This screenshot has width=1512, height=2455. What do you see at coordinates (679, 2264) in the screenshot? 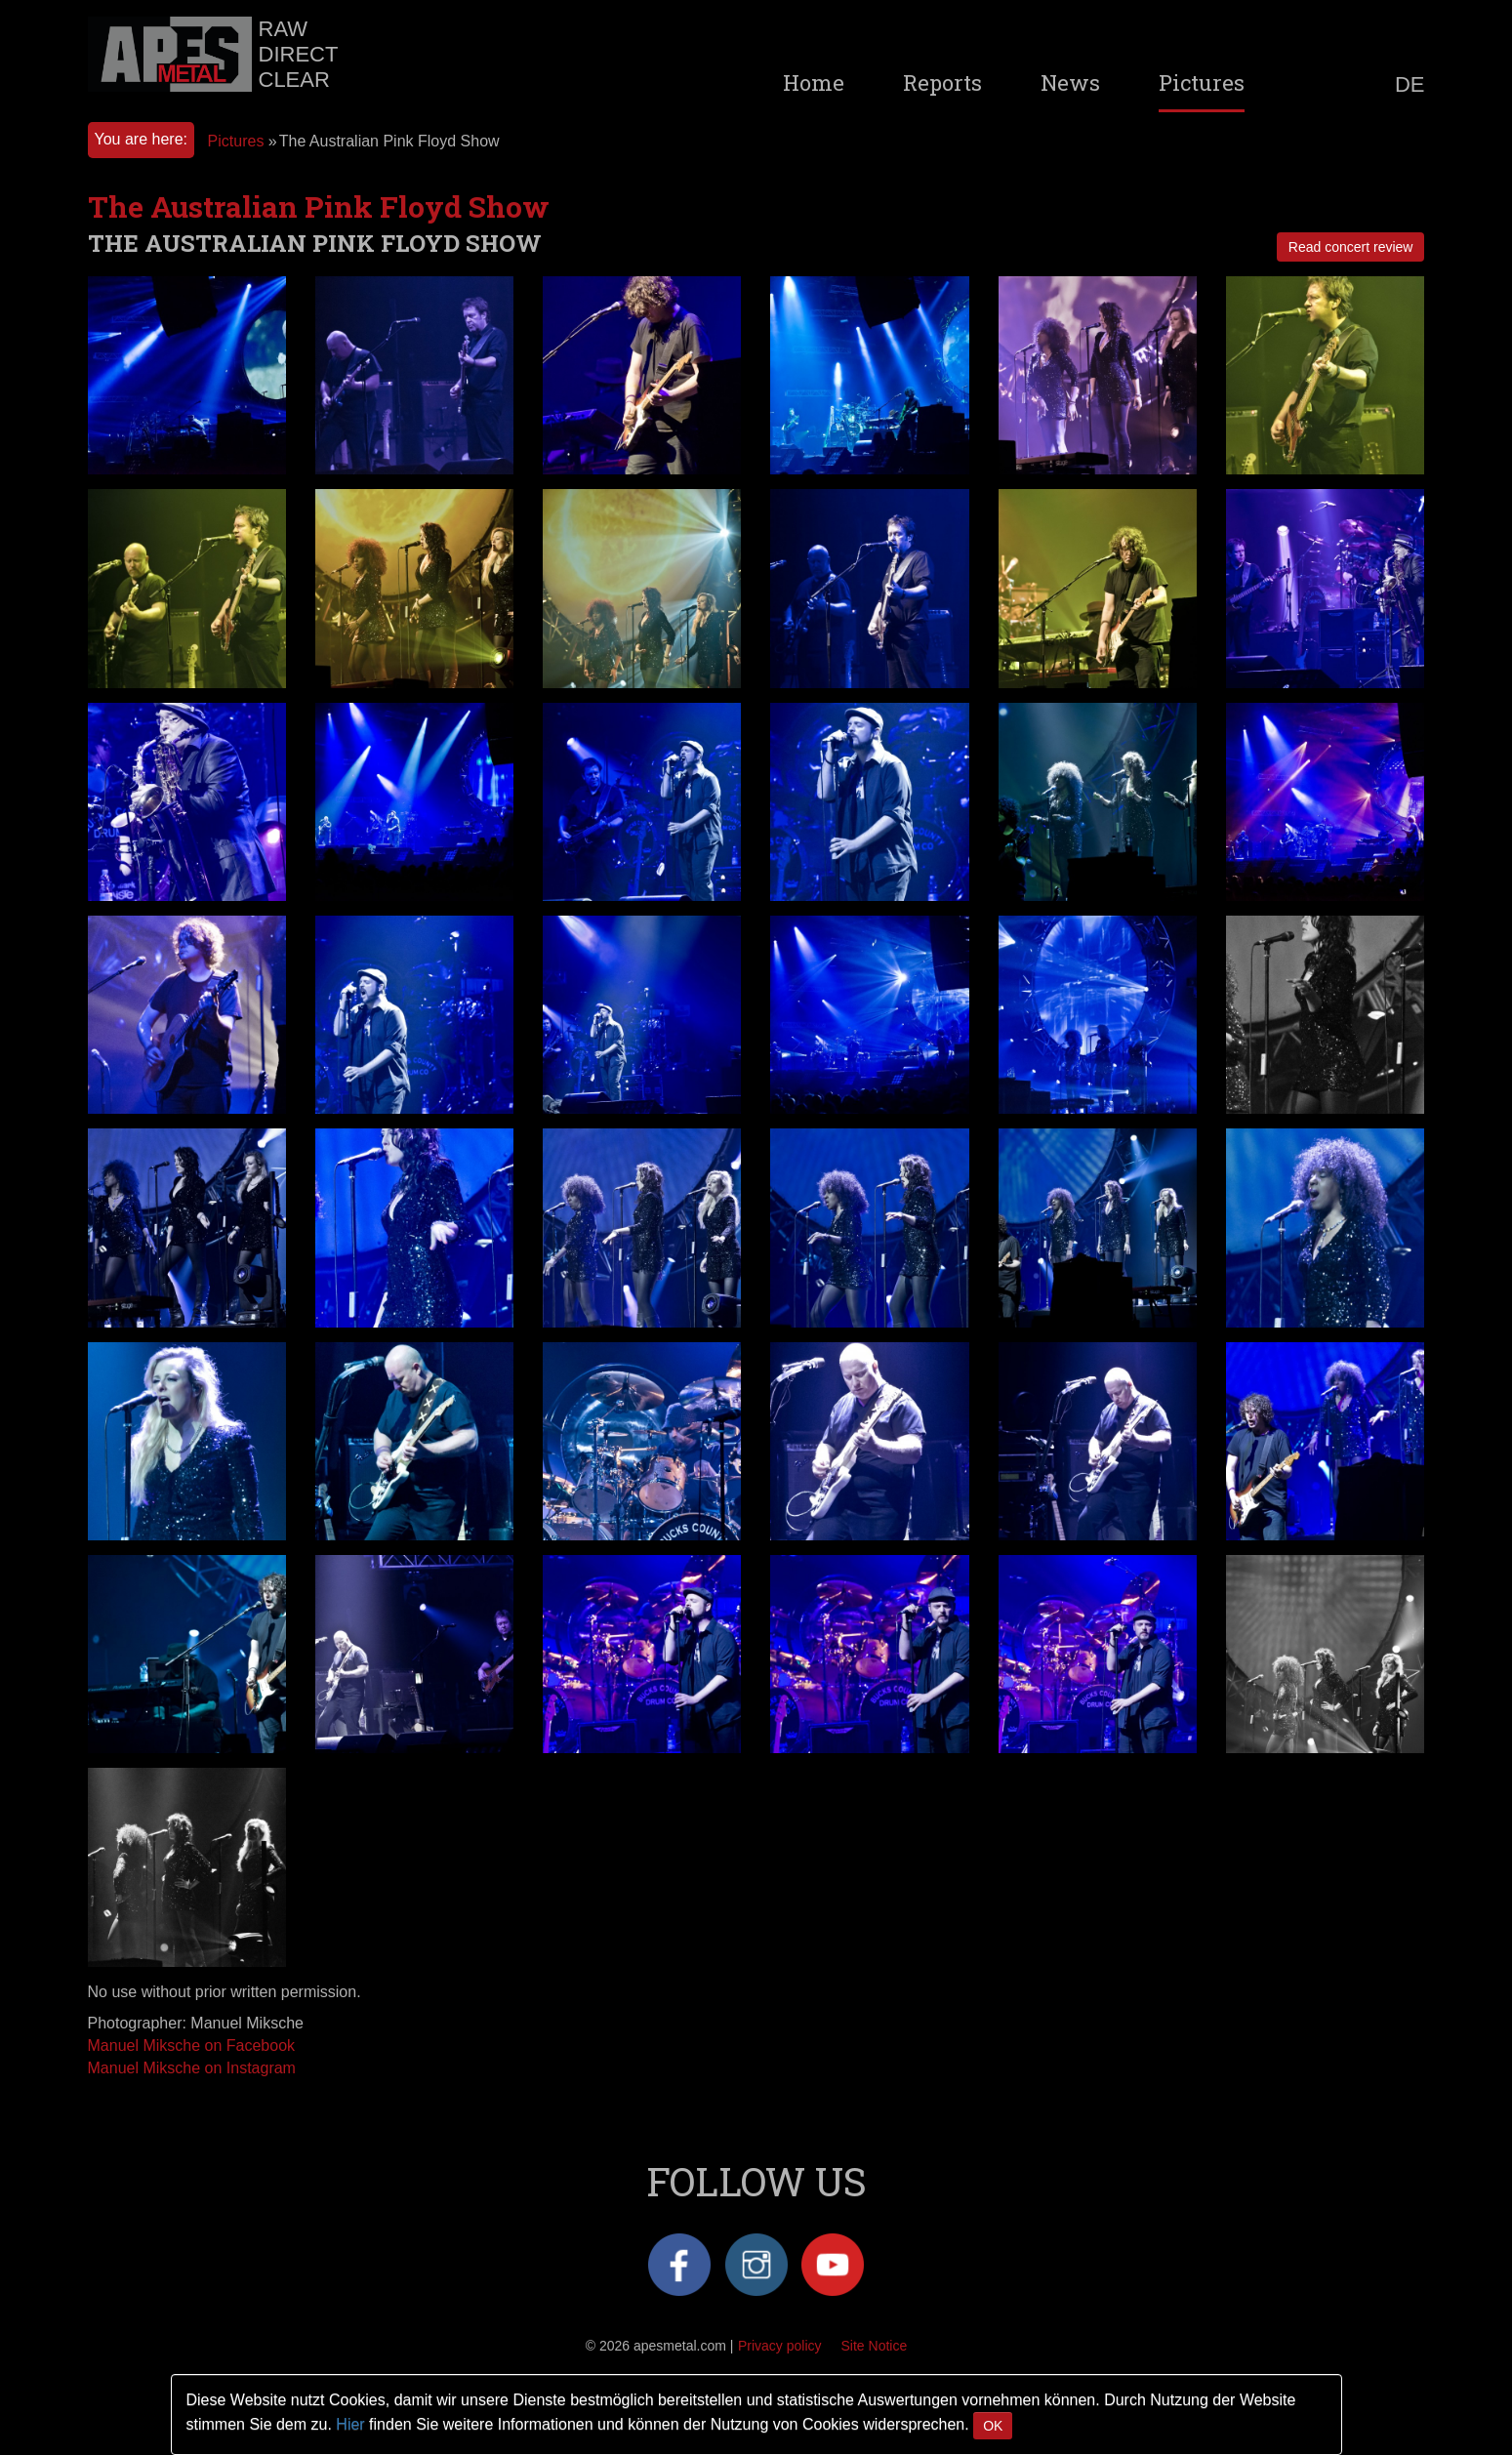
I see `Facebook` at bounding box center [679, 2264].